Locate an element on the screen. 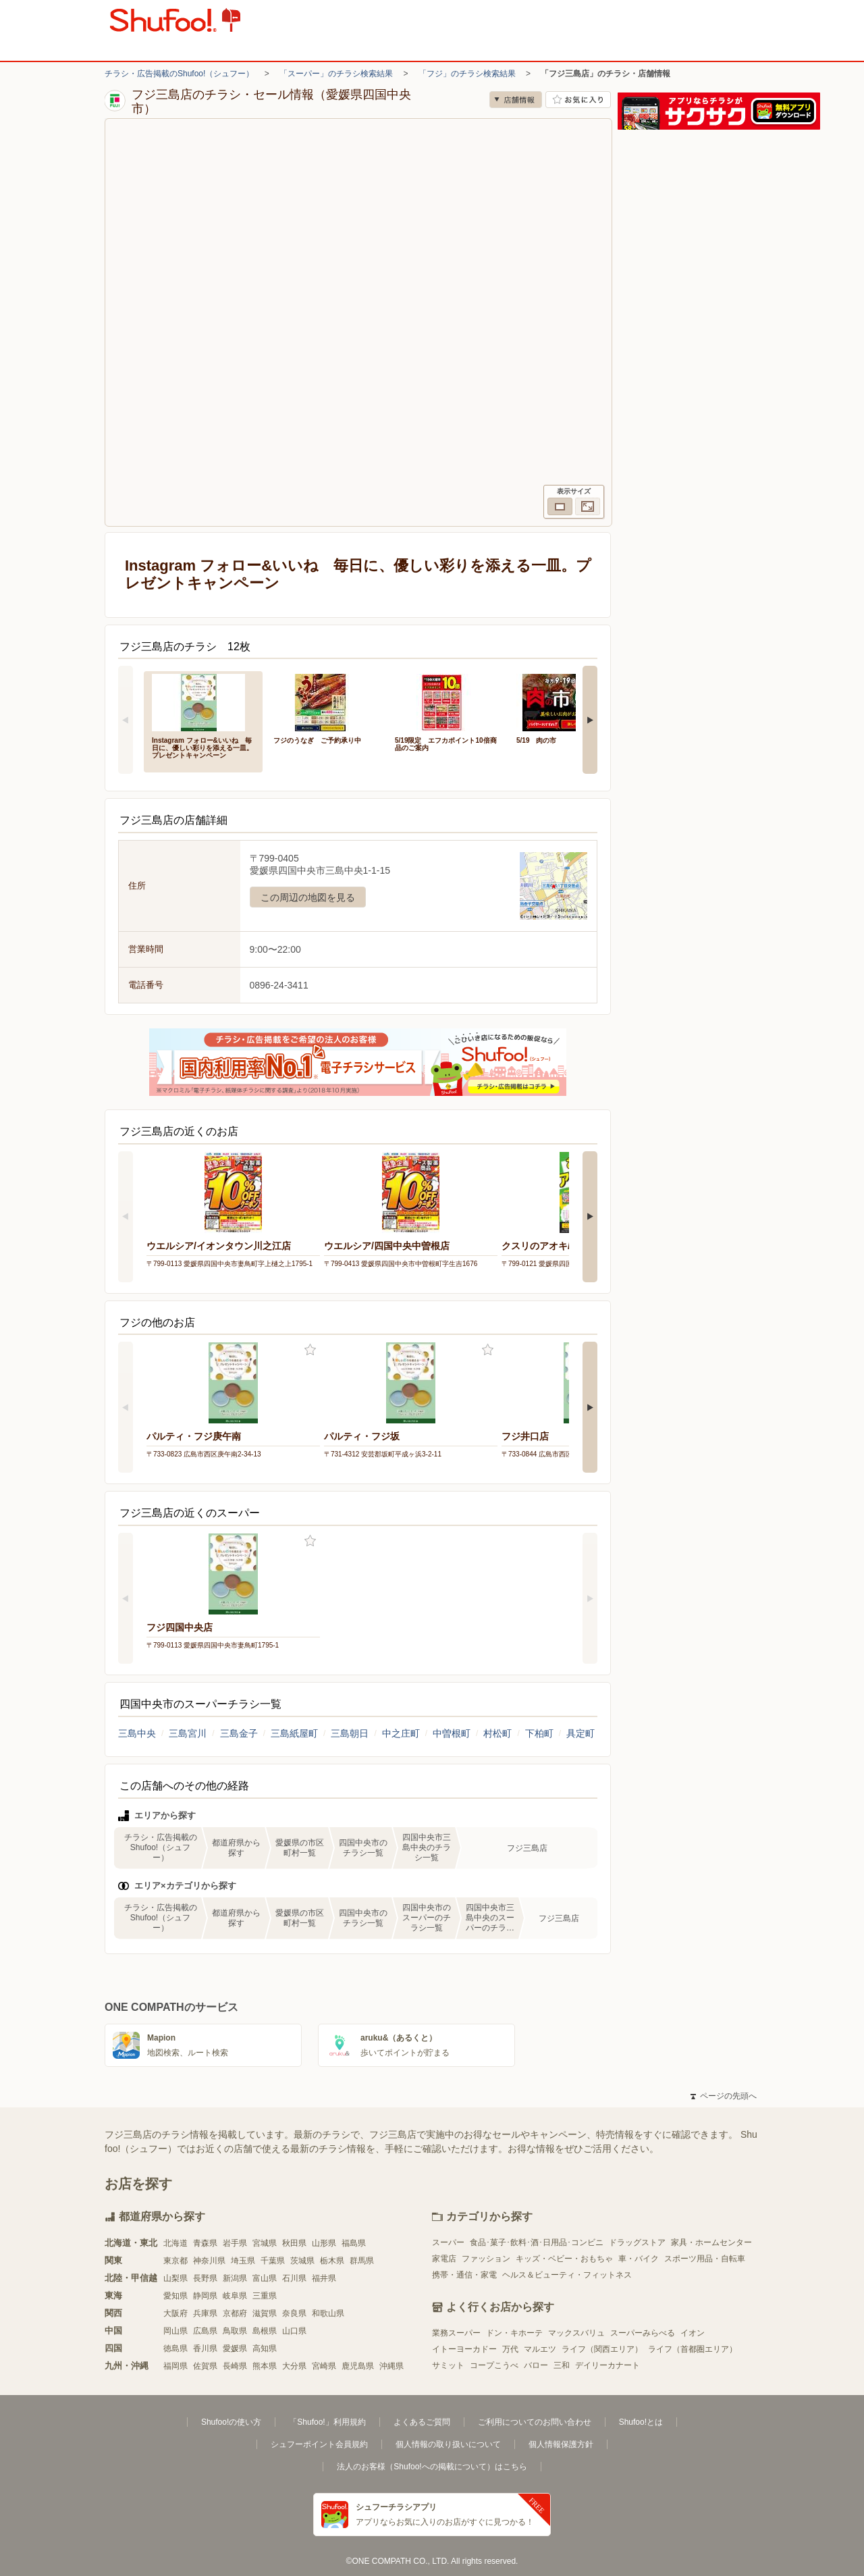 Image resolution: width=864 pixels, height=2576 pixels. 山口県 is located at coordinates (294, 2331).